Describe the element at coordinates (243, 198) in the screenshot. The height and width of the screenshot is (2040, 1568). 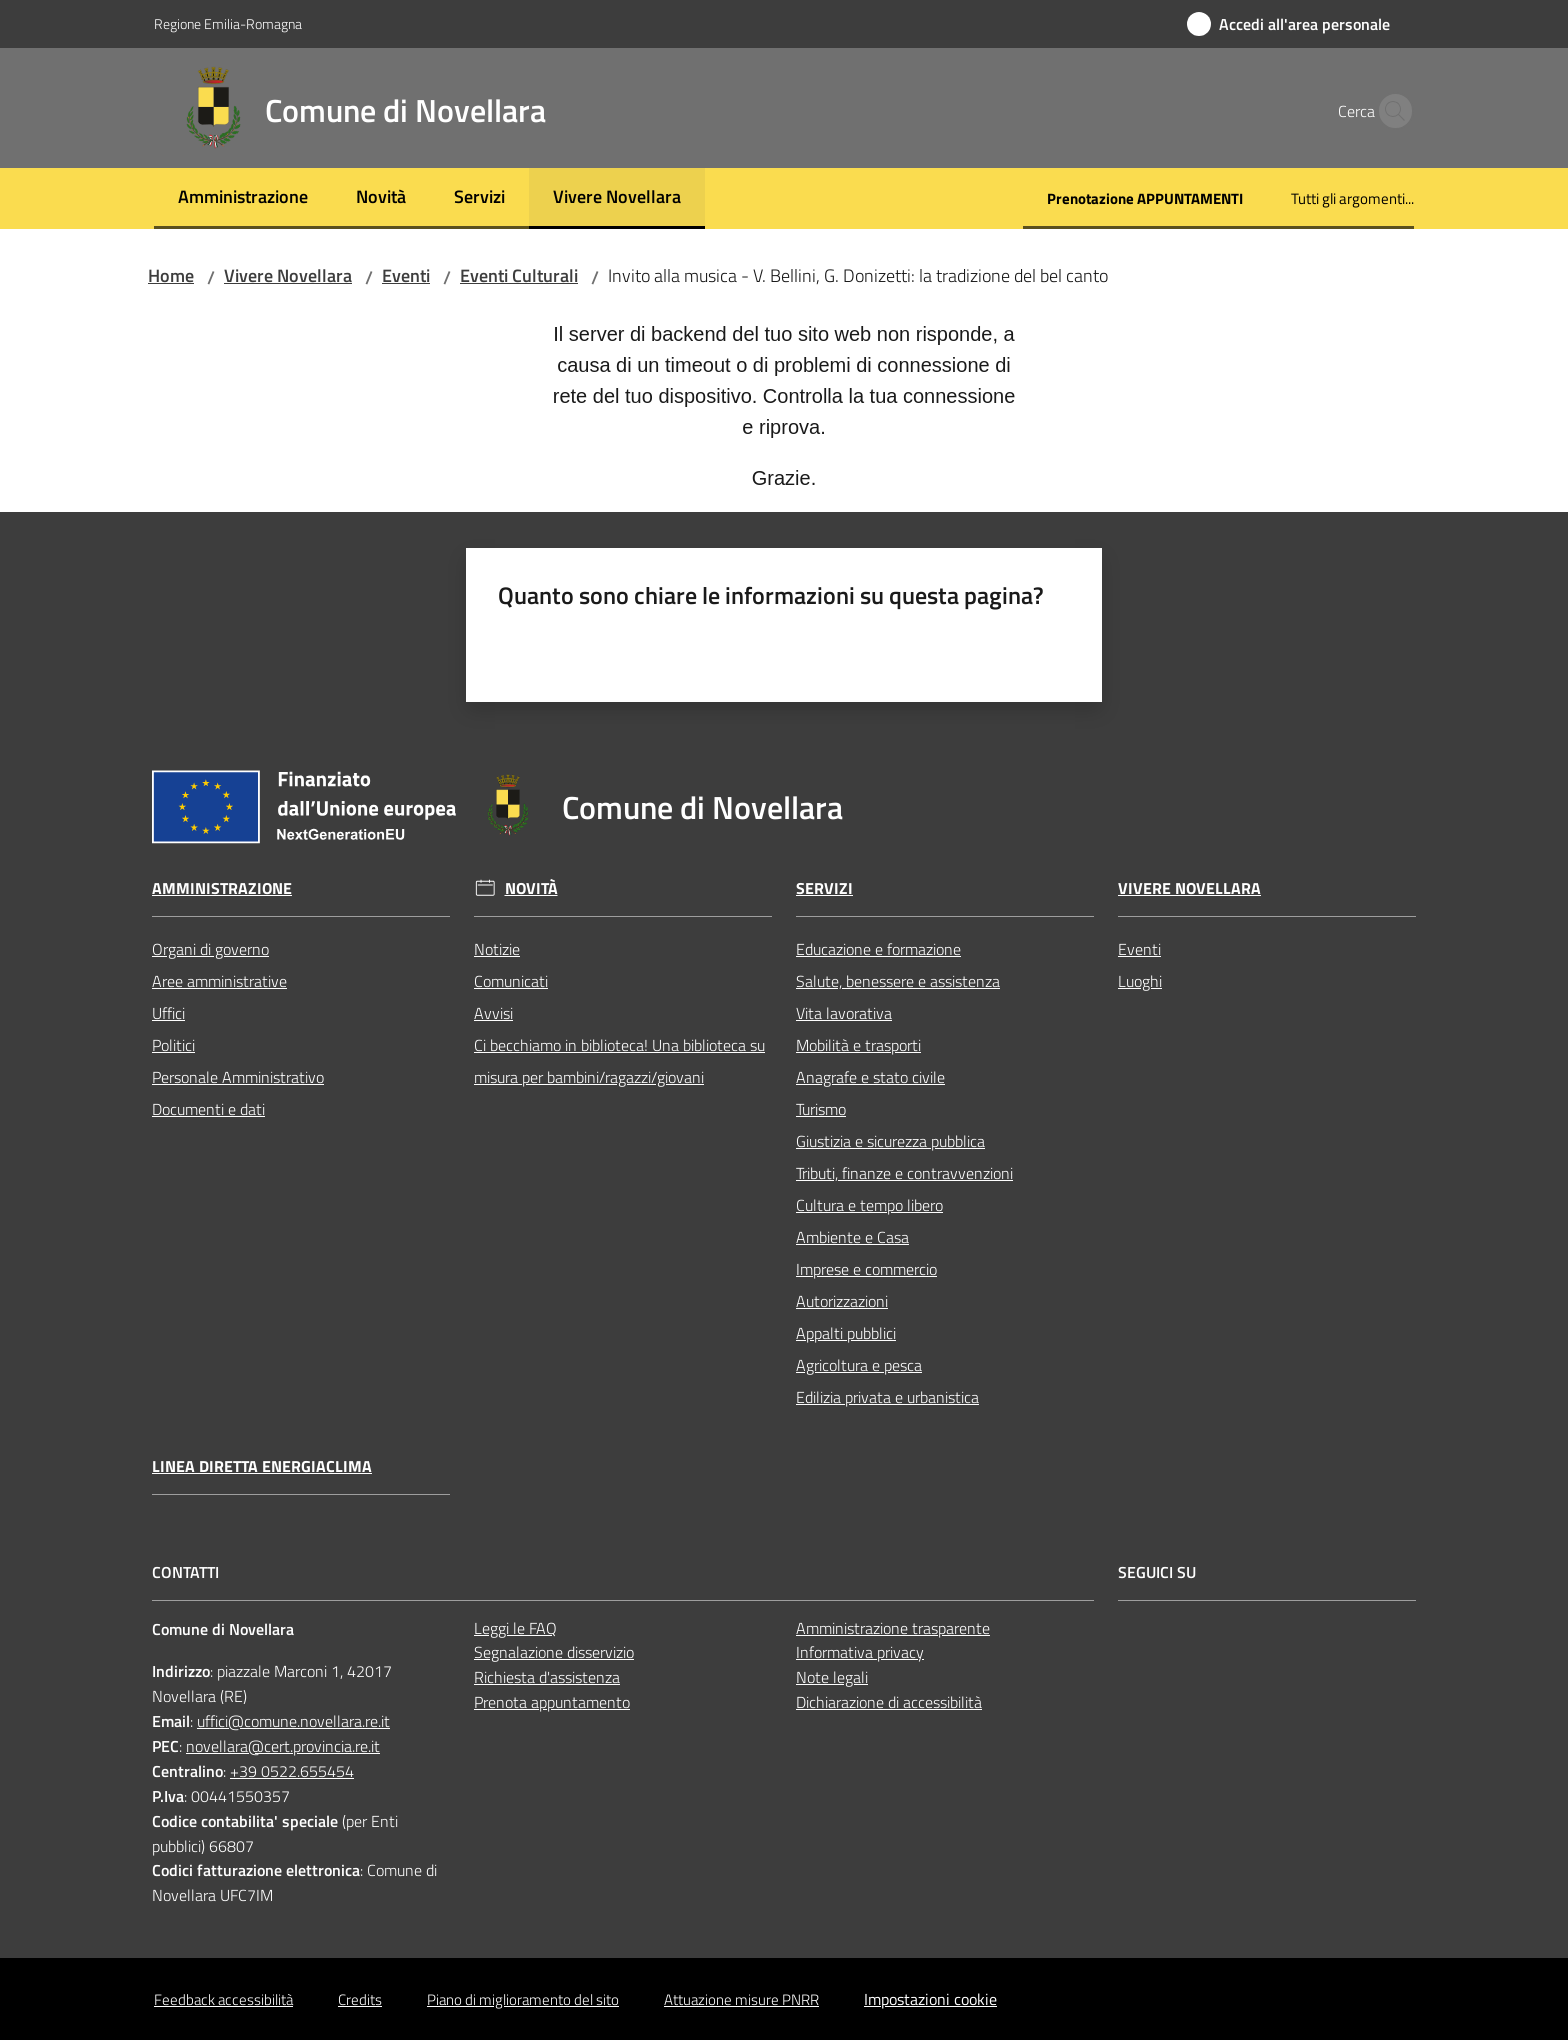
I see `[menuitem]` at that location.